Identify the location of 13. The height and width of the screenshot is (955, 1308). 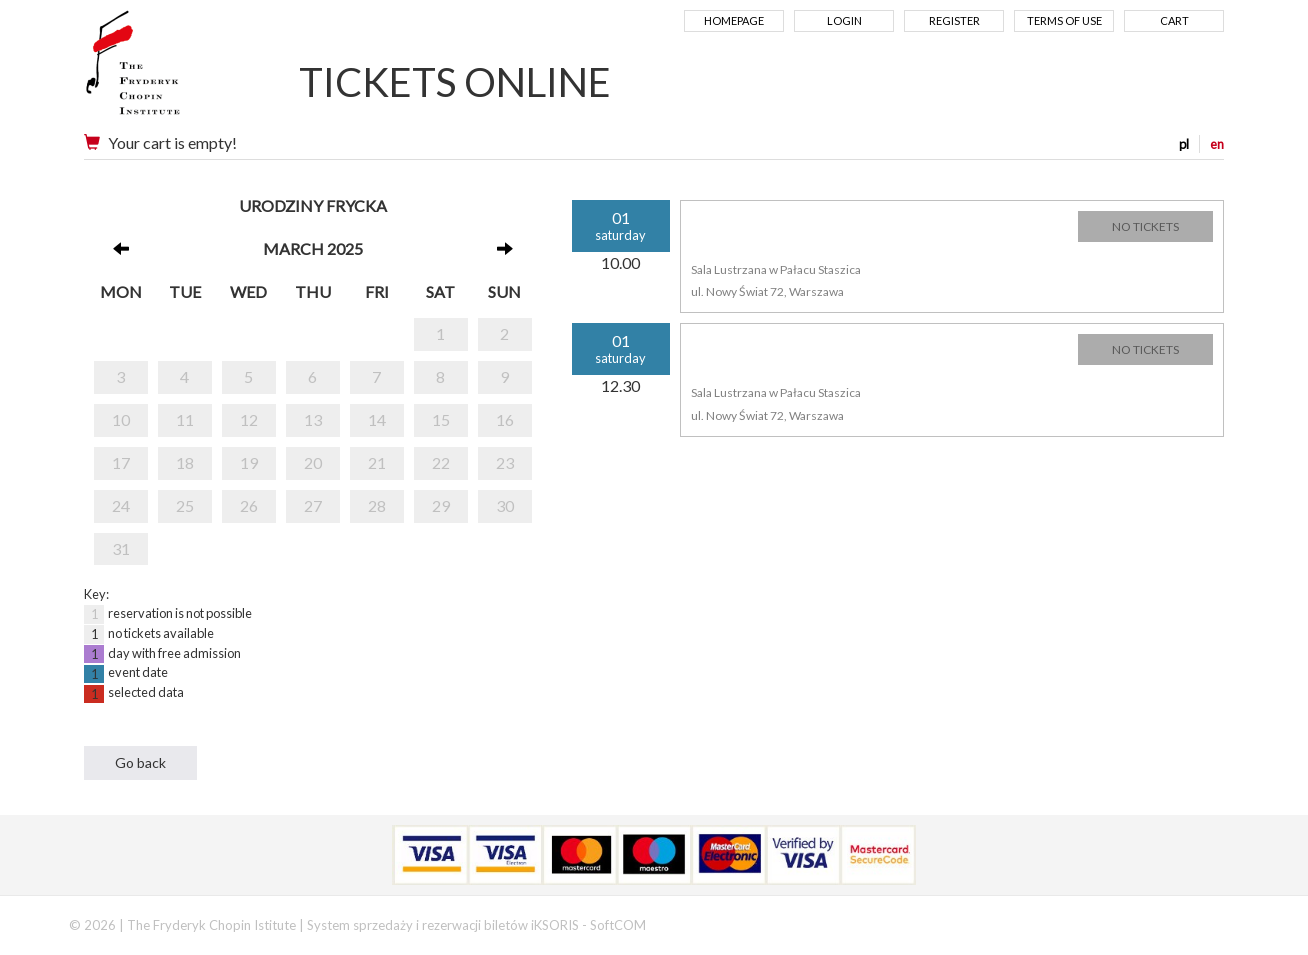
(313, 419).